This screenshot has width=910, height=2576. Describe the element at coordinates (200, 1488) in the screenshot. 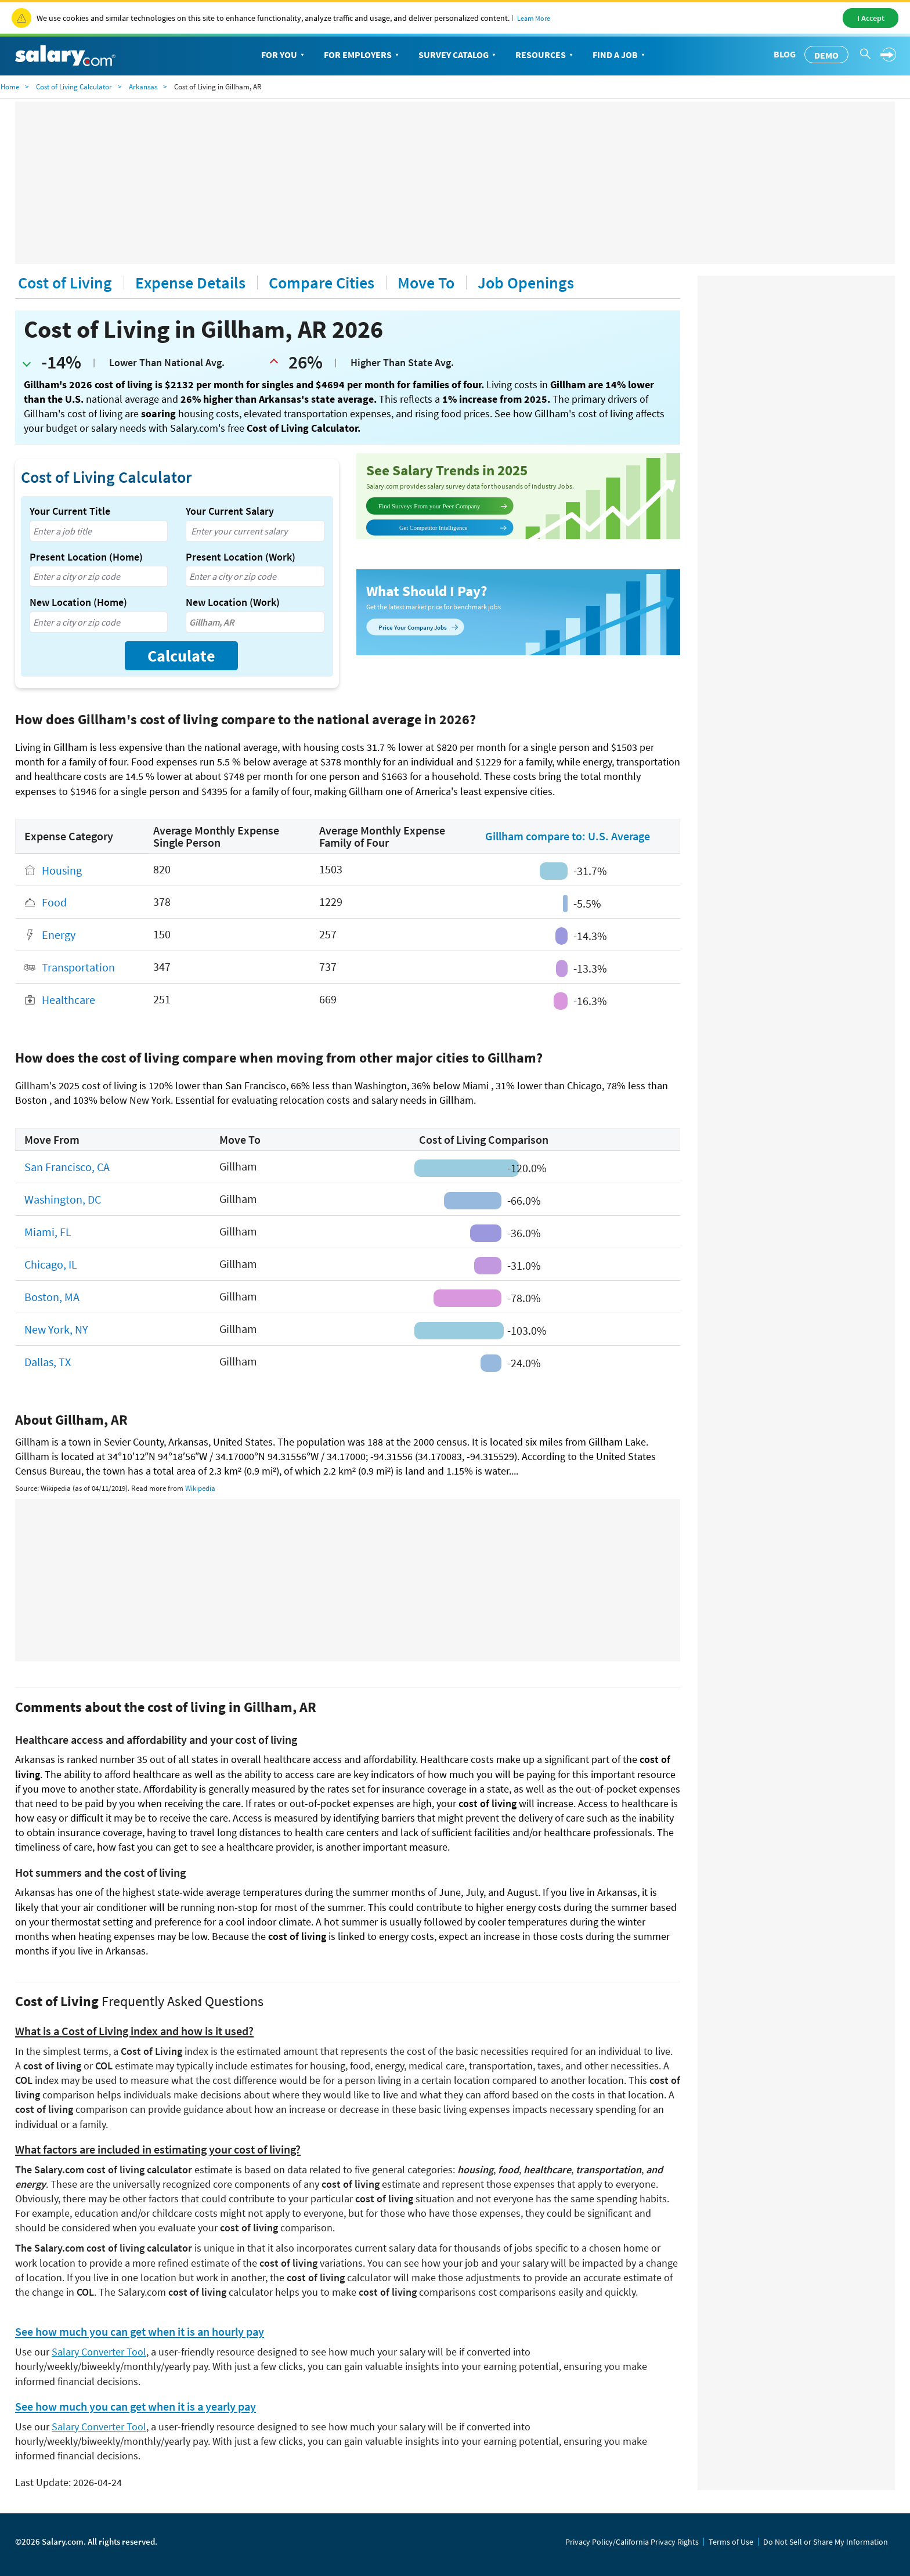

I see `Wikipedia` at that location.